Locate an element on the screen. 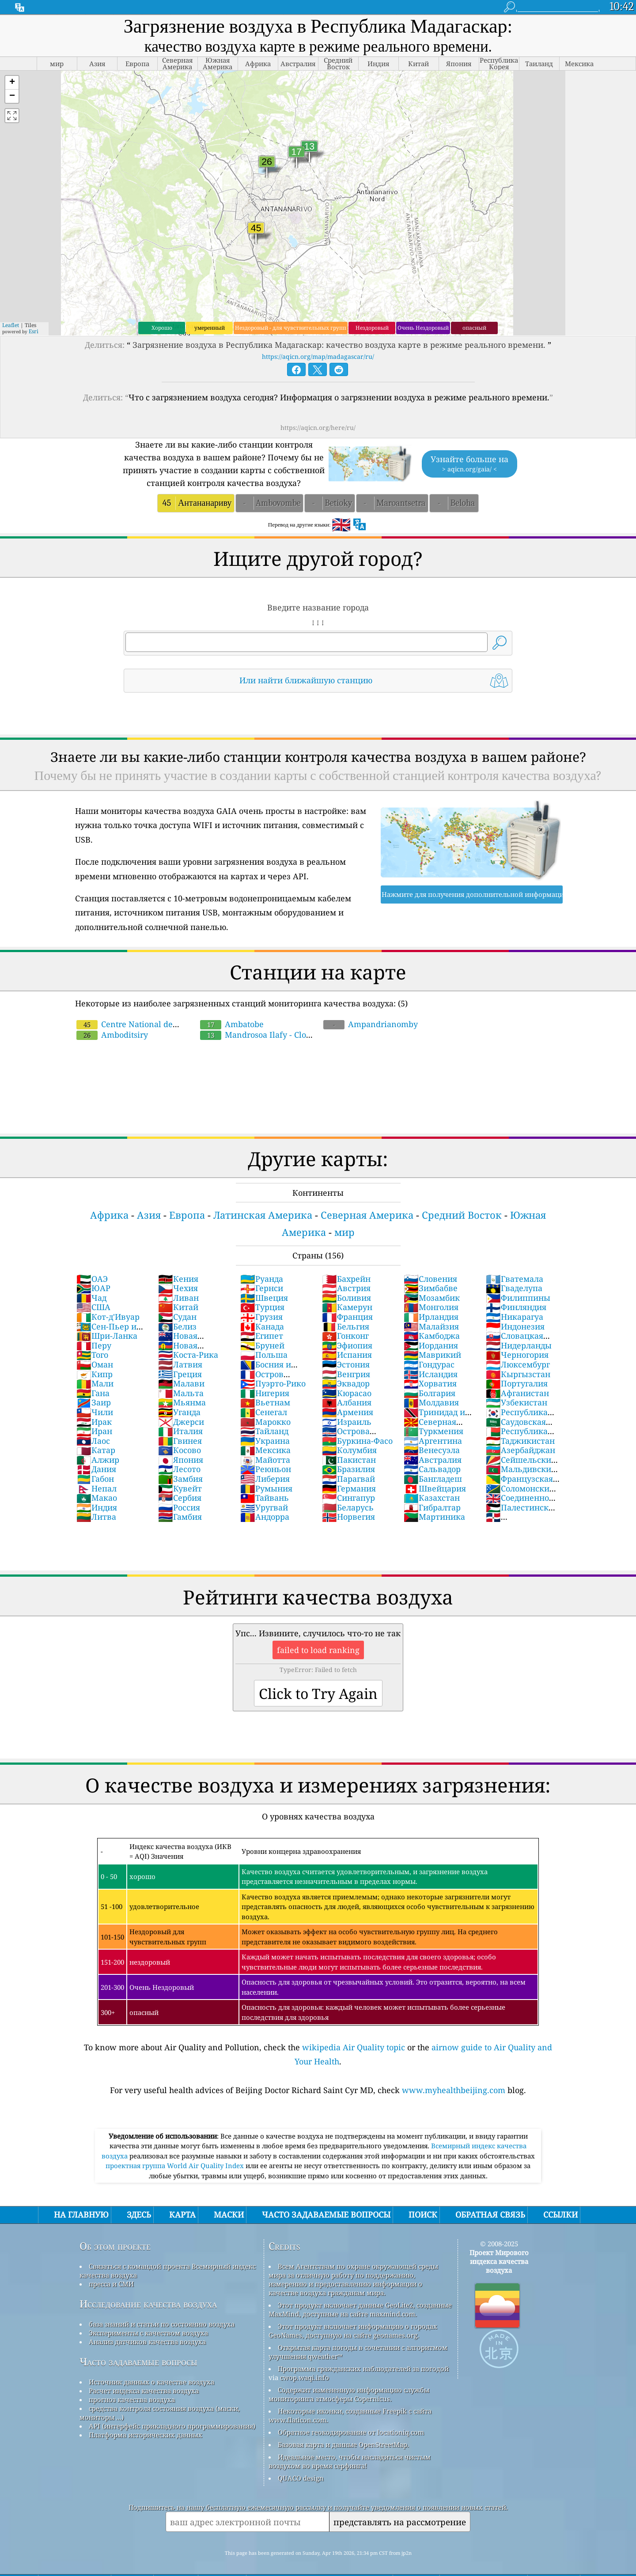 The width and height of the screenshot is (636, 2576). пресса и СМИ is located at coordinates (111, 2283).